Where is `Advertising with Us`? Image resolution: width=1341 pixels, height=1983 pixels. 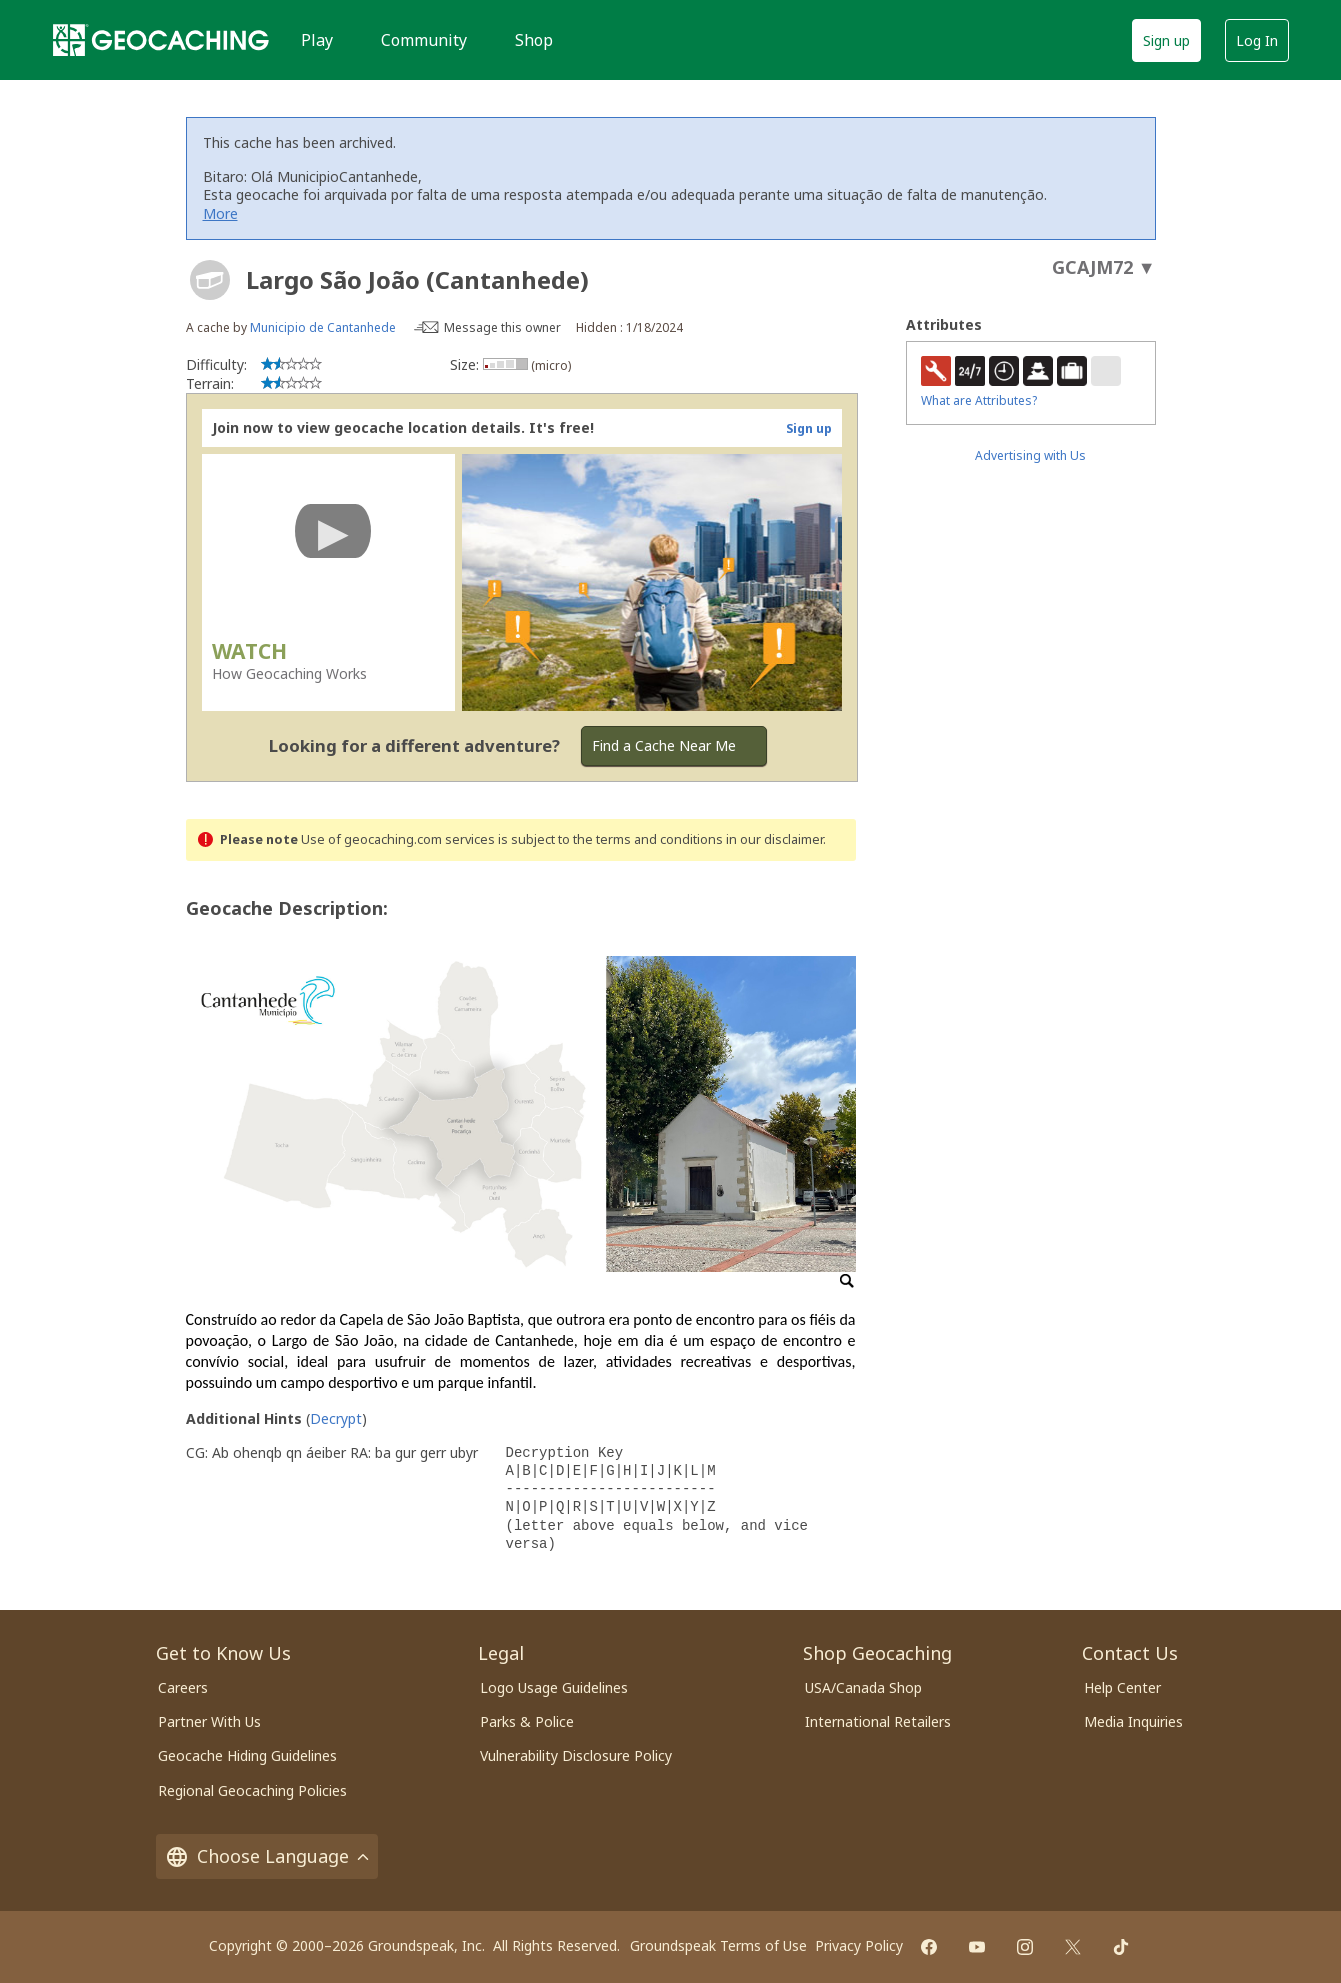
Advertising with Us is located at coordinates (1030, 455).